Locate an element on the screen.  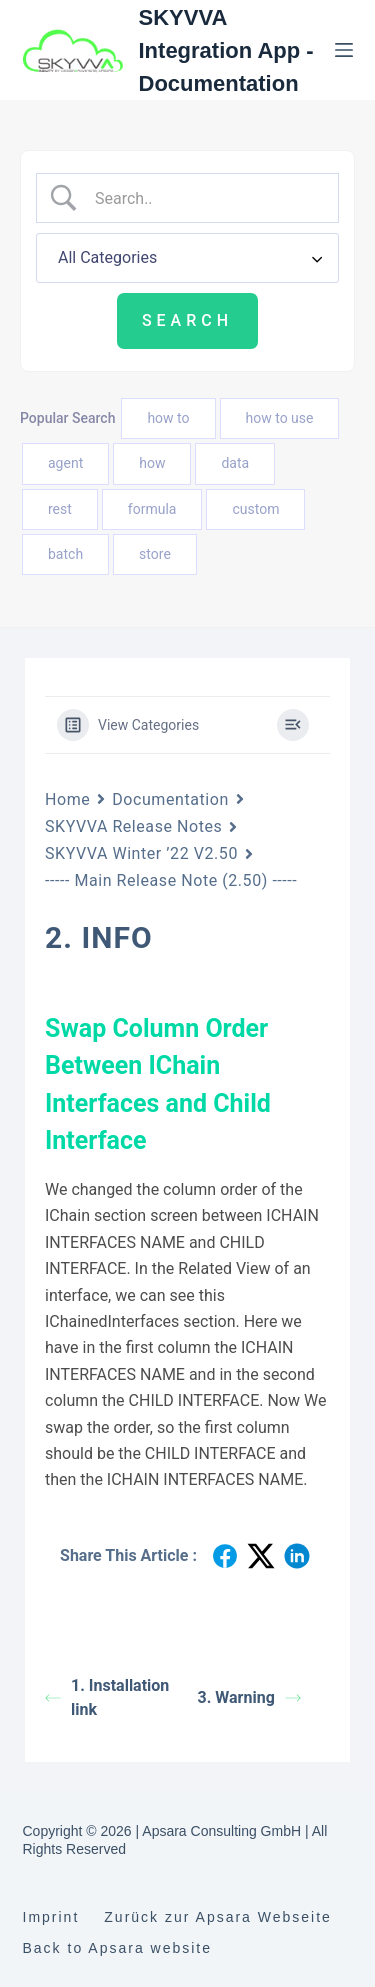
----- Main Release Note (2.50) ----- is located at coordinates (171, 880).